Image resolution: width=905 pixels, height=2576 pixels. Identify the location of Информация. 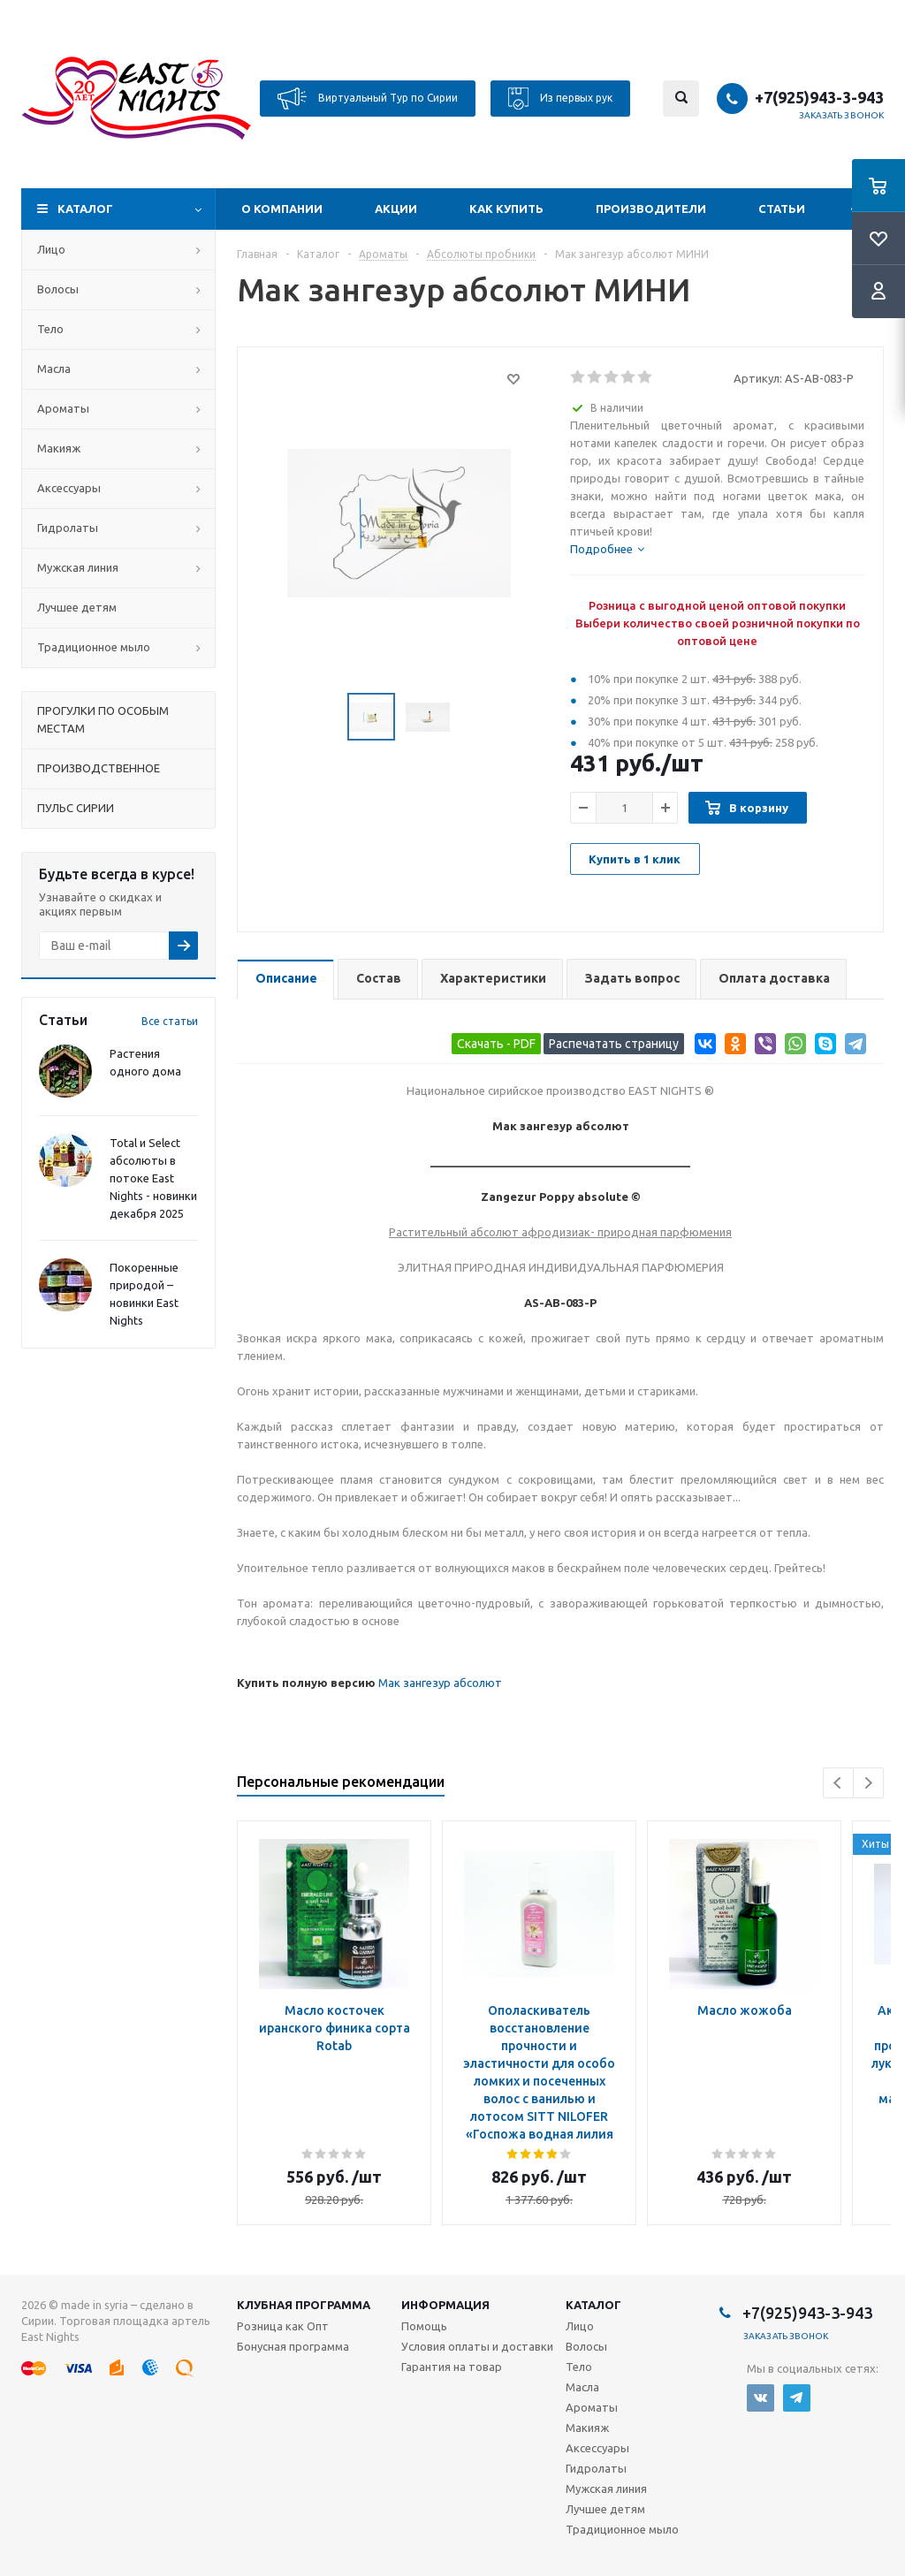
(445, 2305).